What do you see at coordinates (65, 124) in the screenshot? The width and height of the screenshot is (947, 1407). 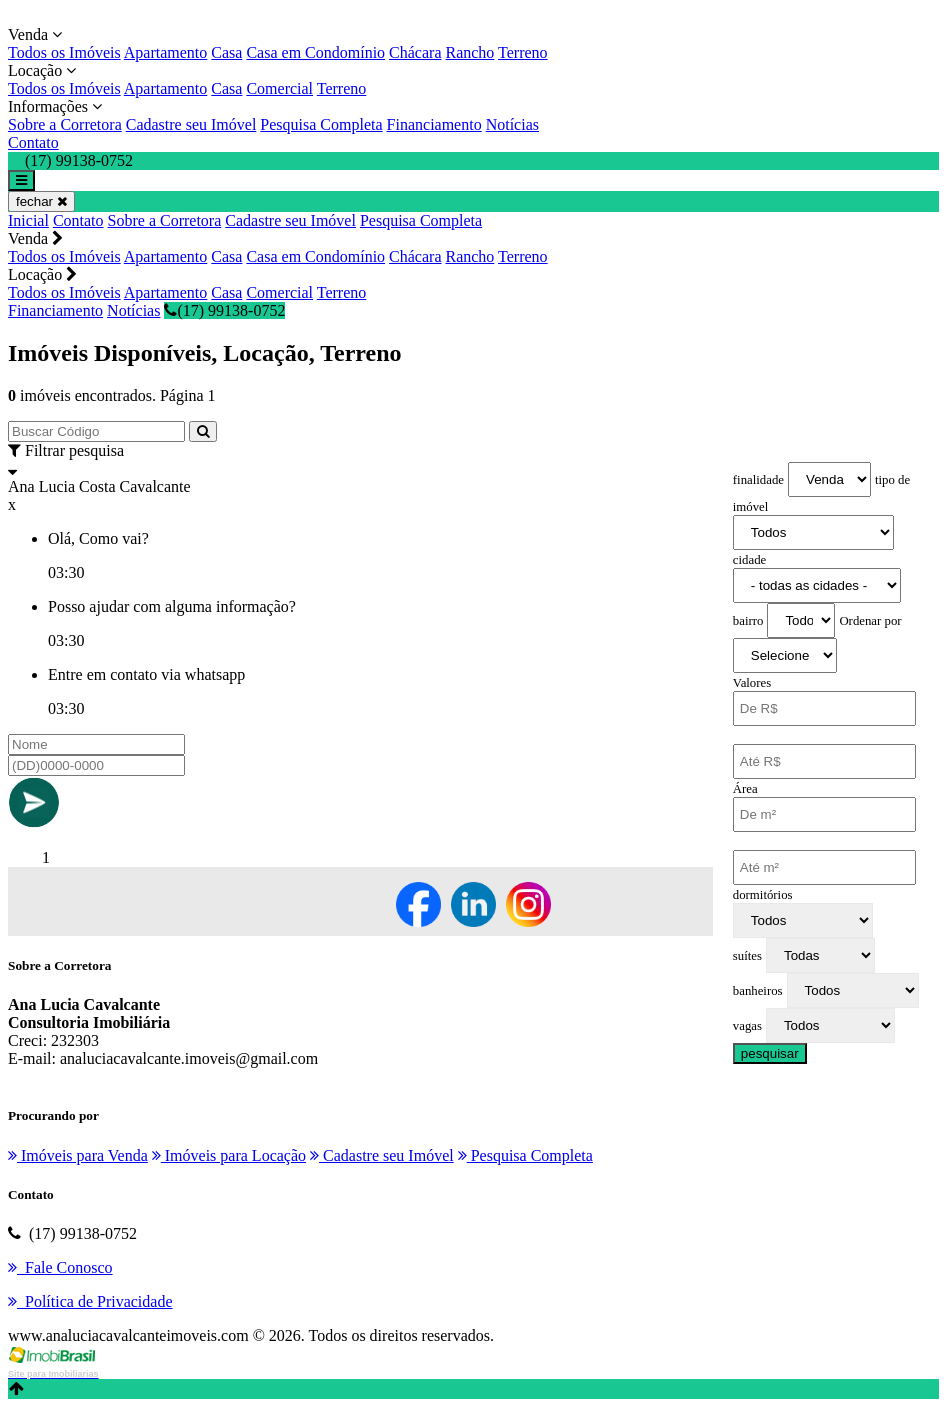 I see `Sobre a Corretora` at bounding box center [65, 124].